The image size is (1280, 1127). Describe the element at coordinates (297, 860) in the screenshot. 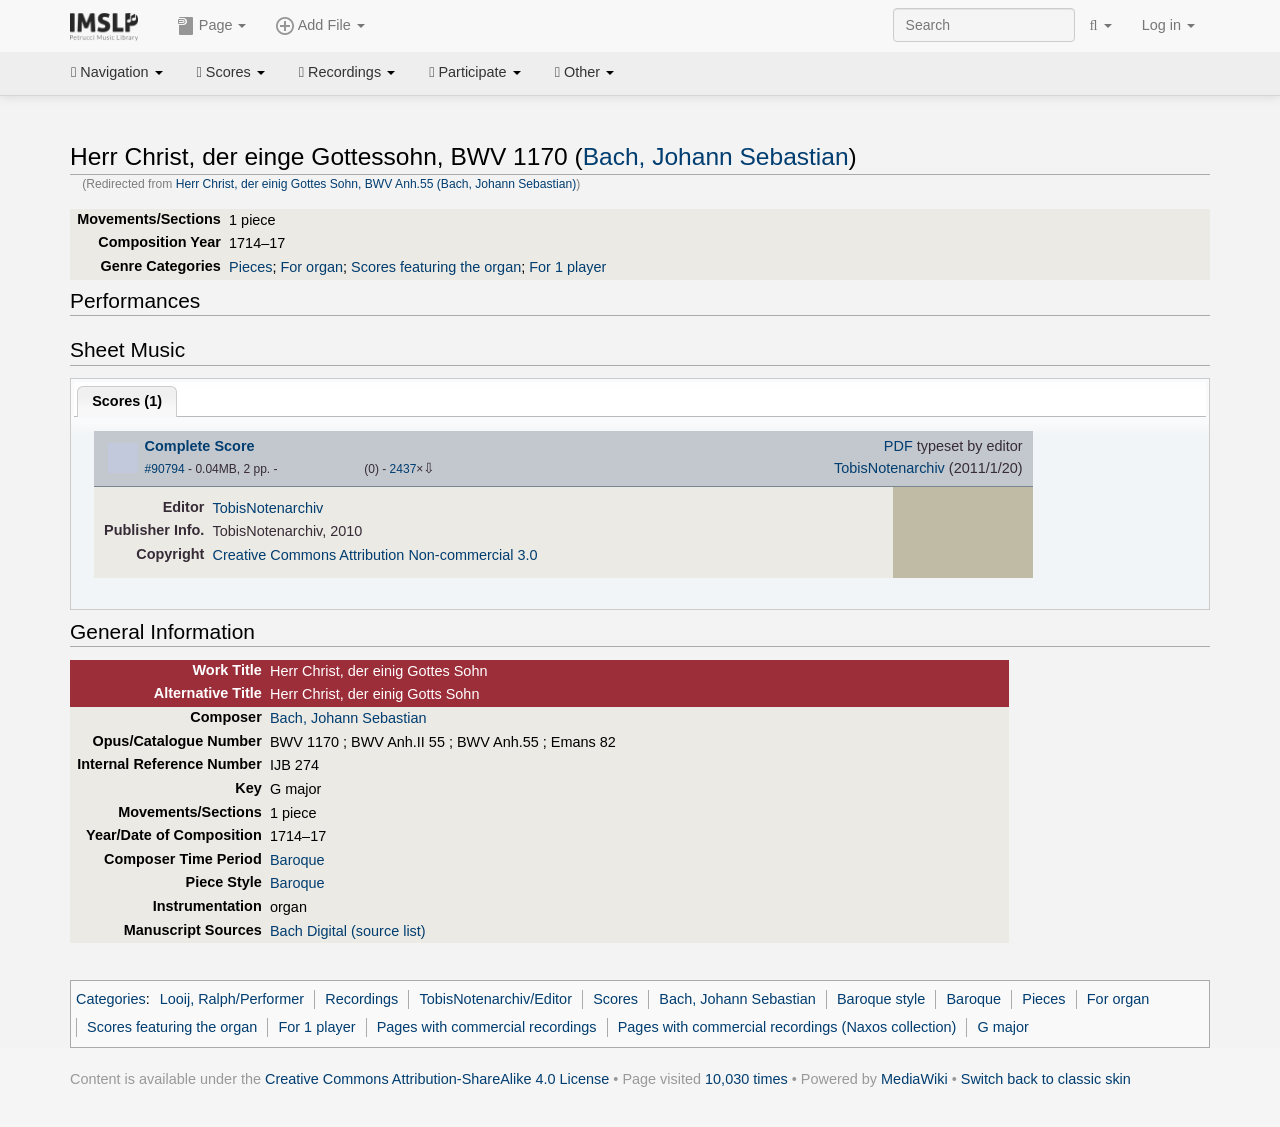

I see `Baroque` at that location.